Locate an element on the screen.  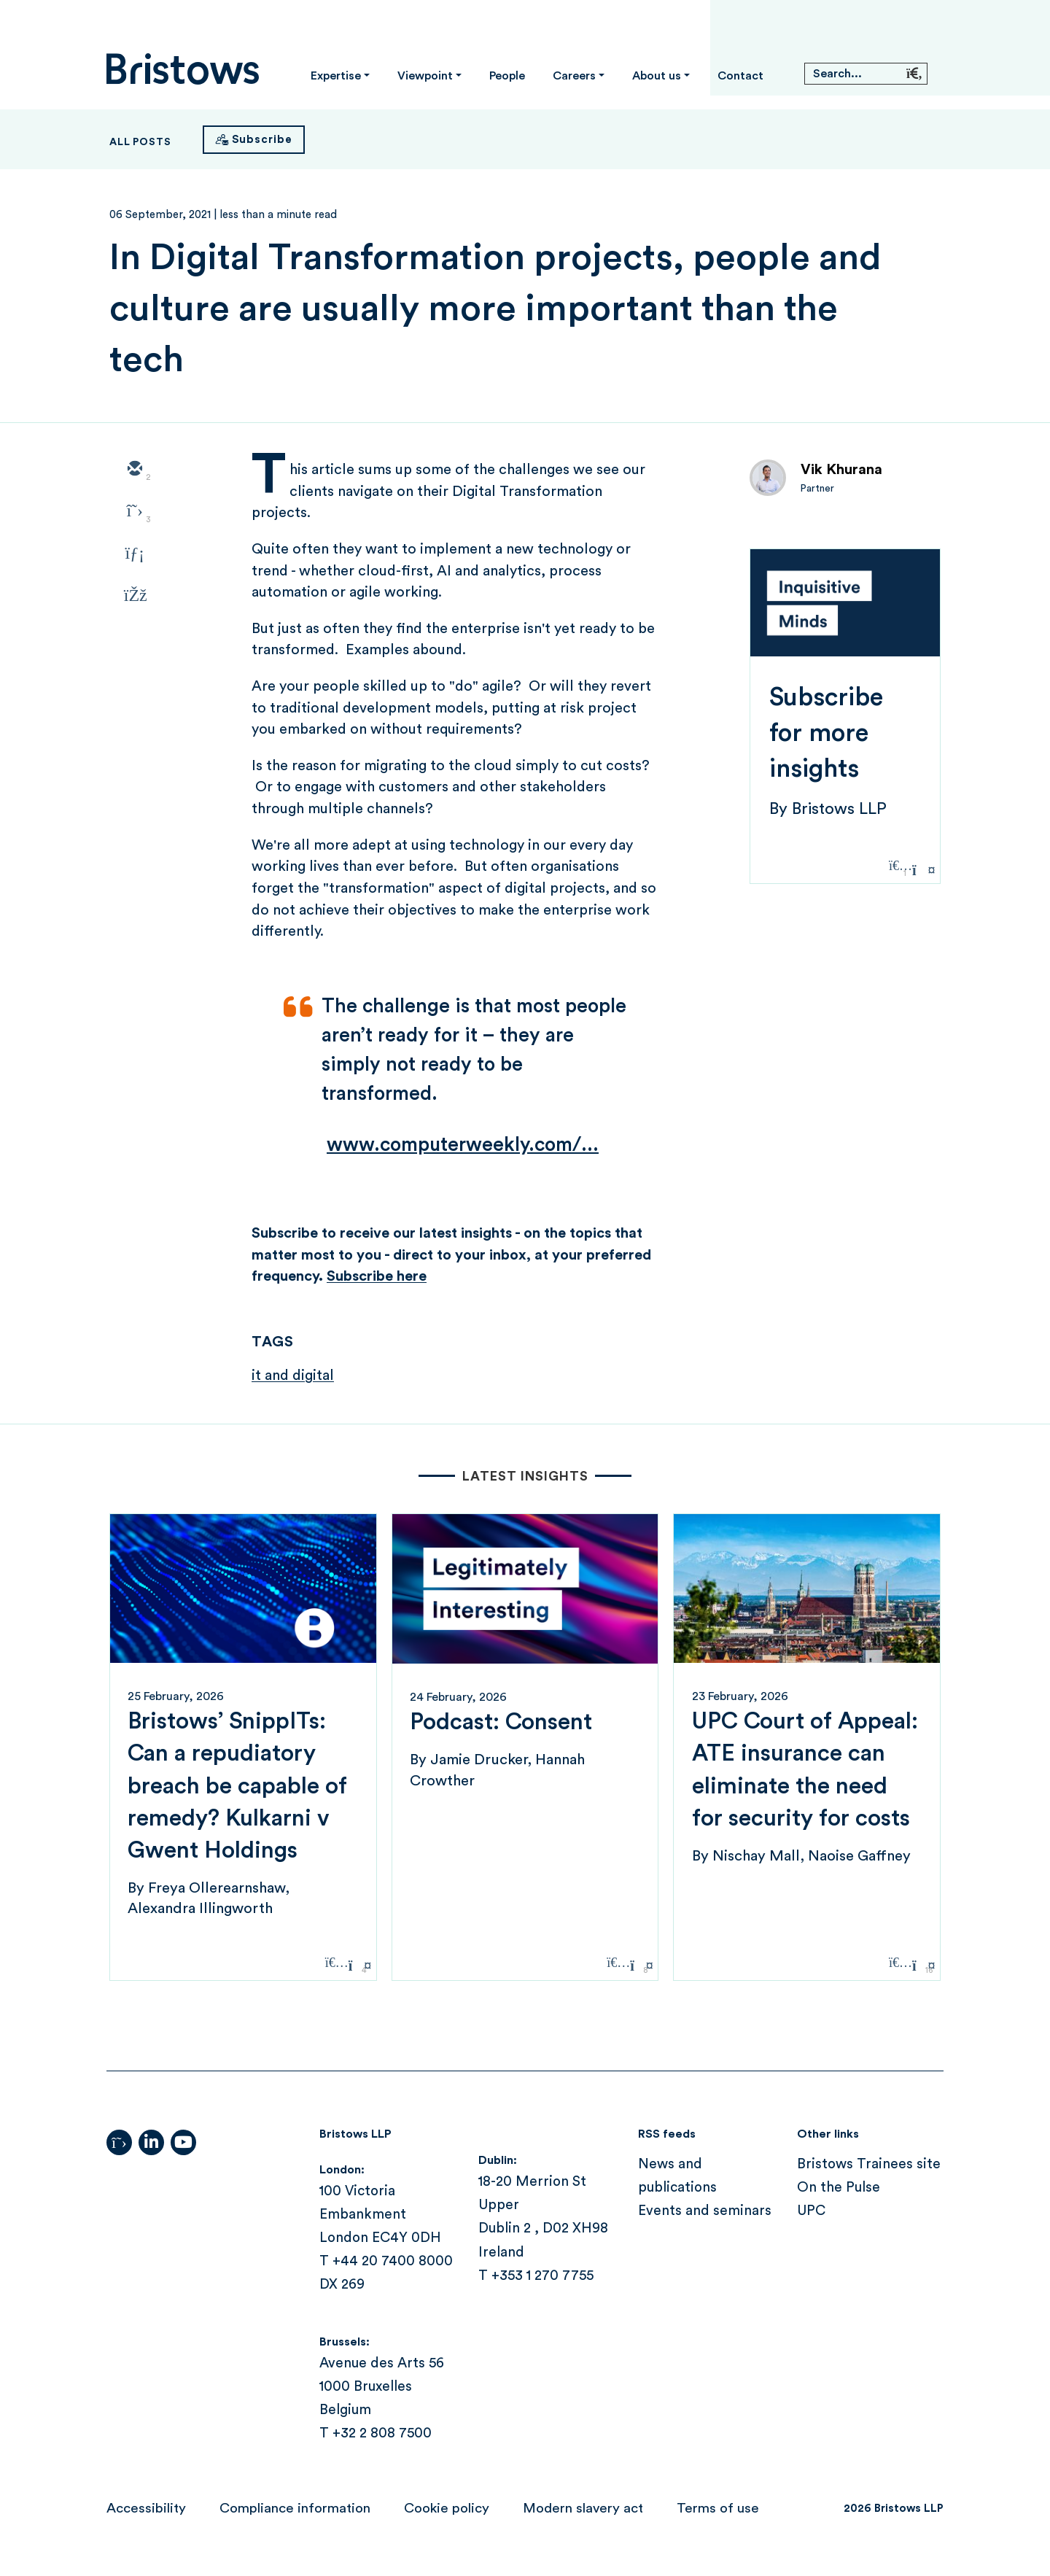
People is located at coordinates (507, 76).